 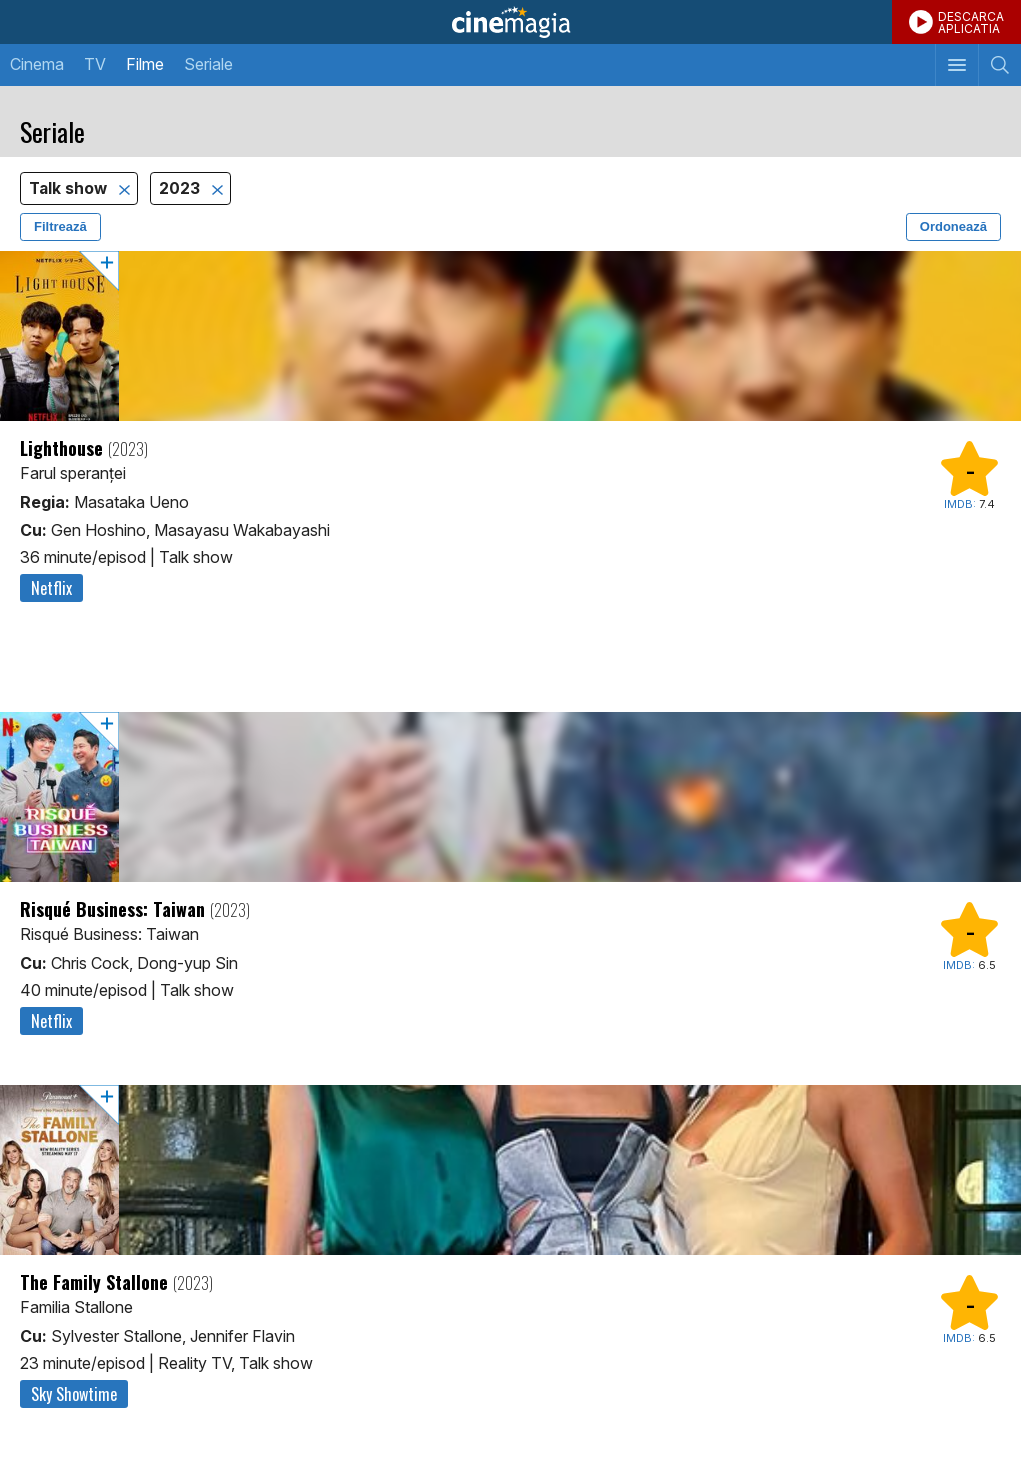 What do you see at coordinates (208, 64) in the screenshot?
I see `Seriale` at bounding box center [208, 64].